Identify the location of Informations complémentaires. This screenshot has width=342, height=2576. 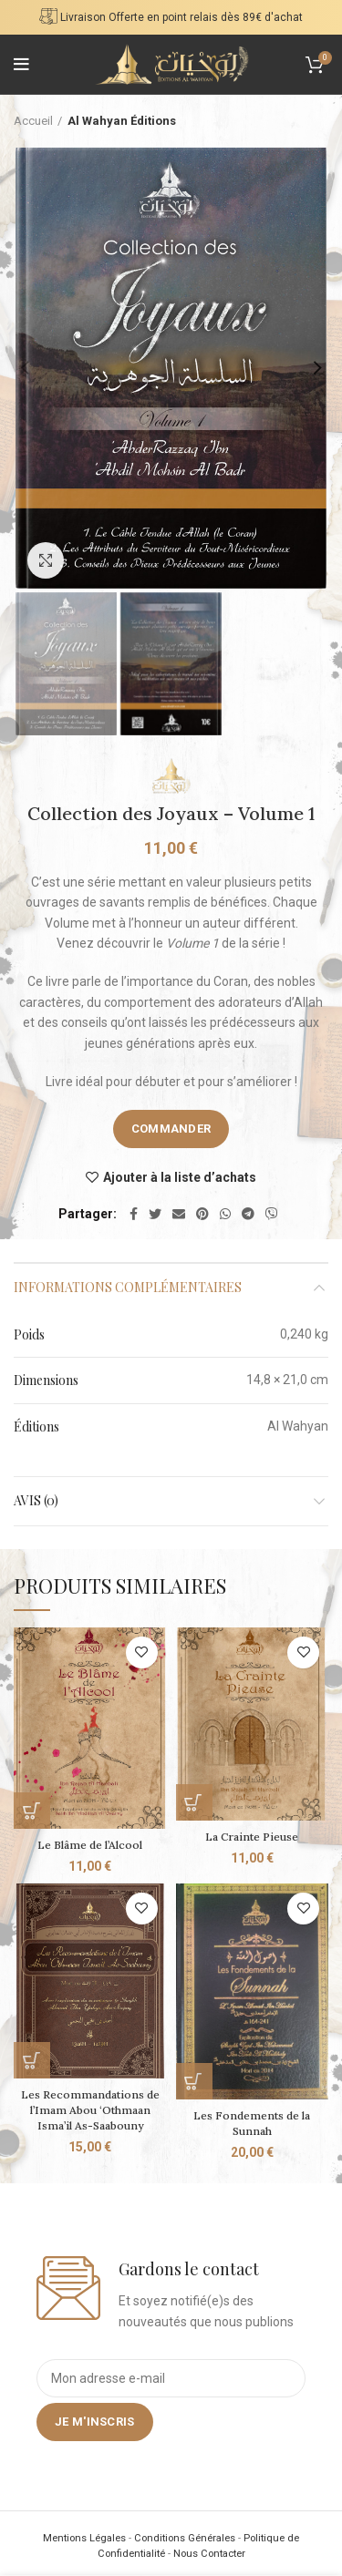
(128, 1287).